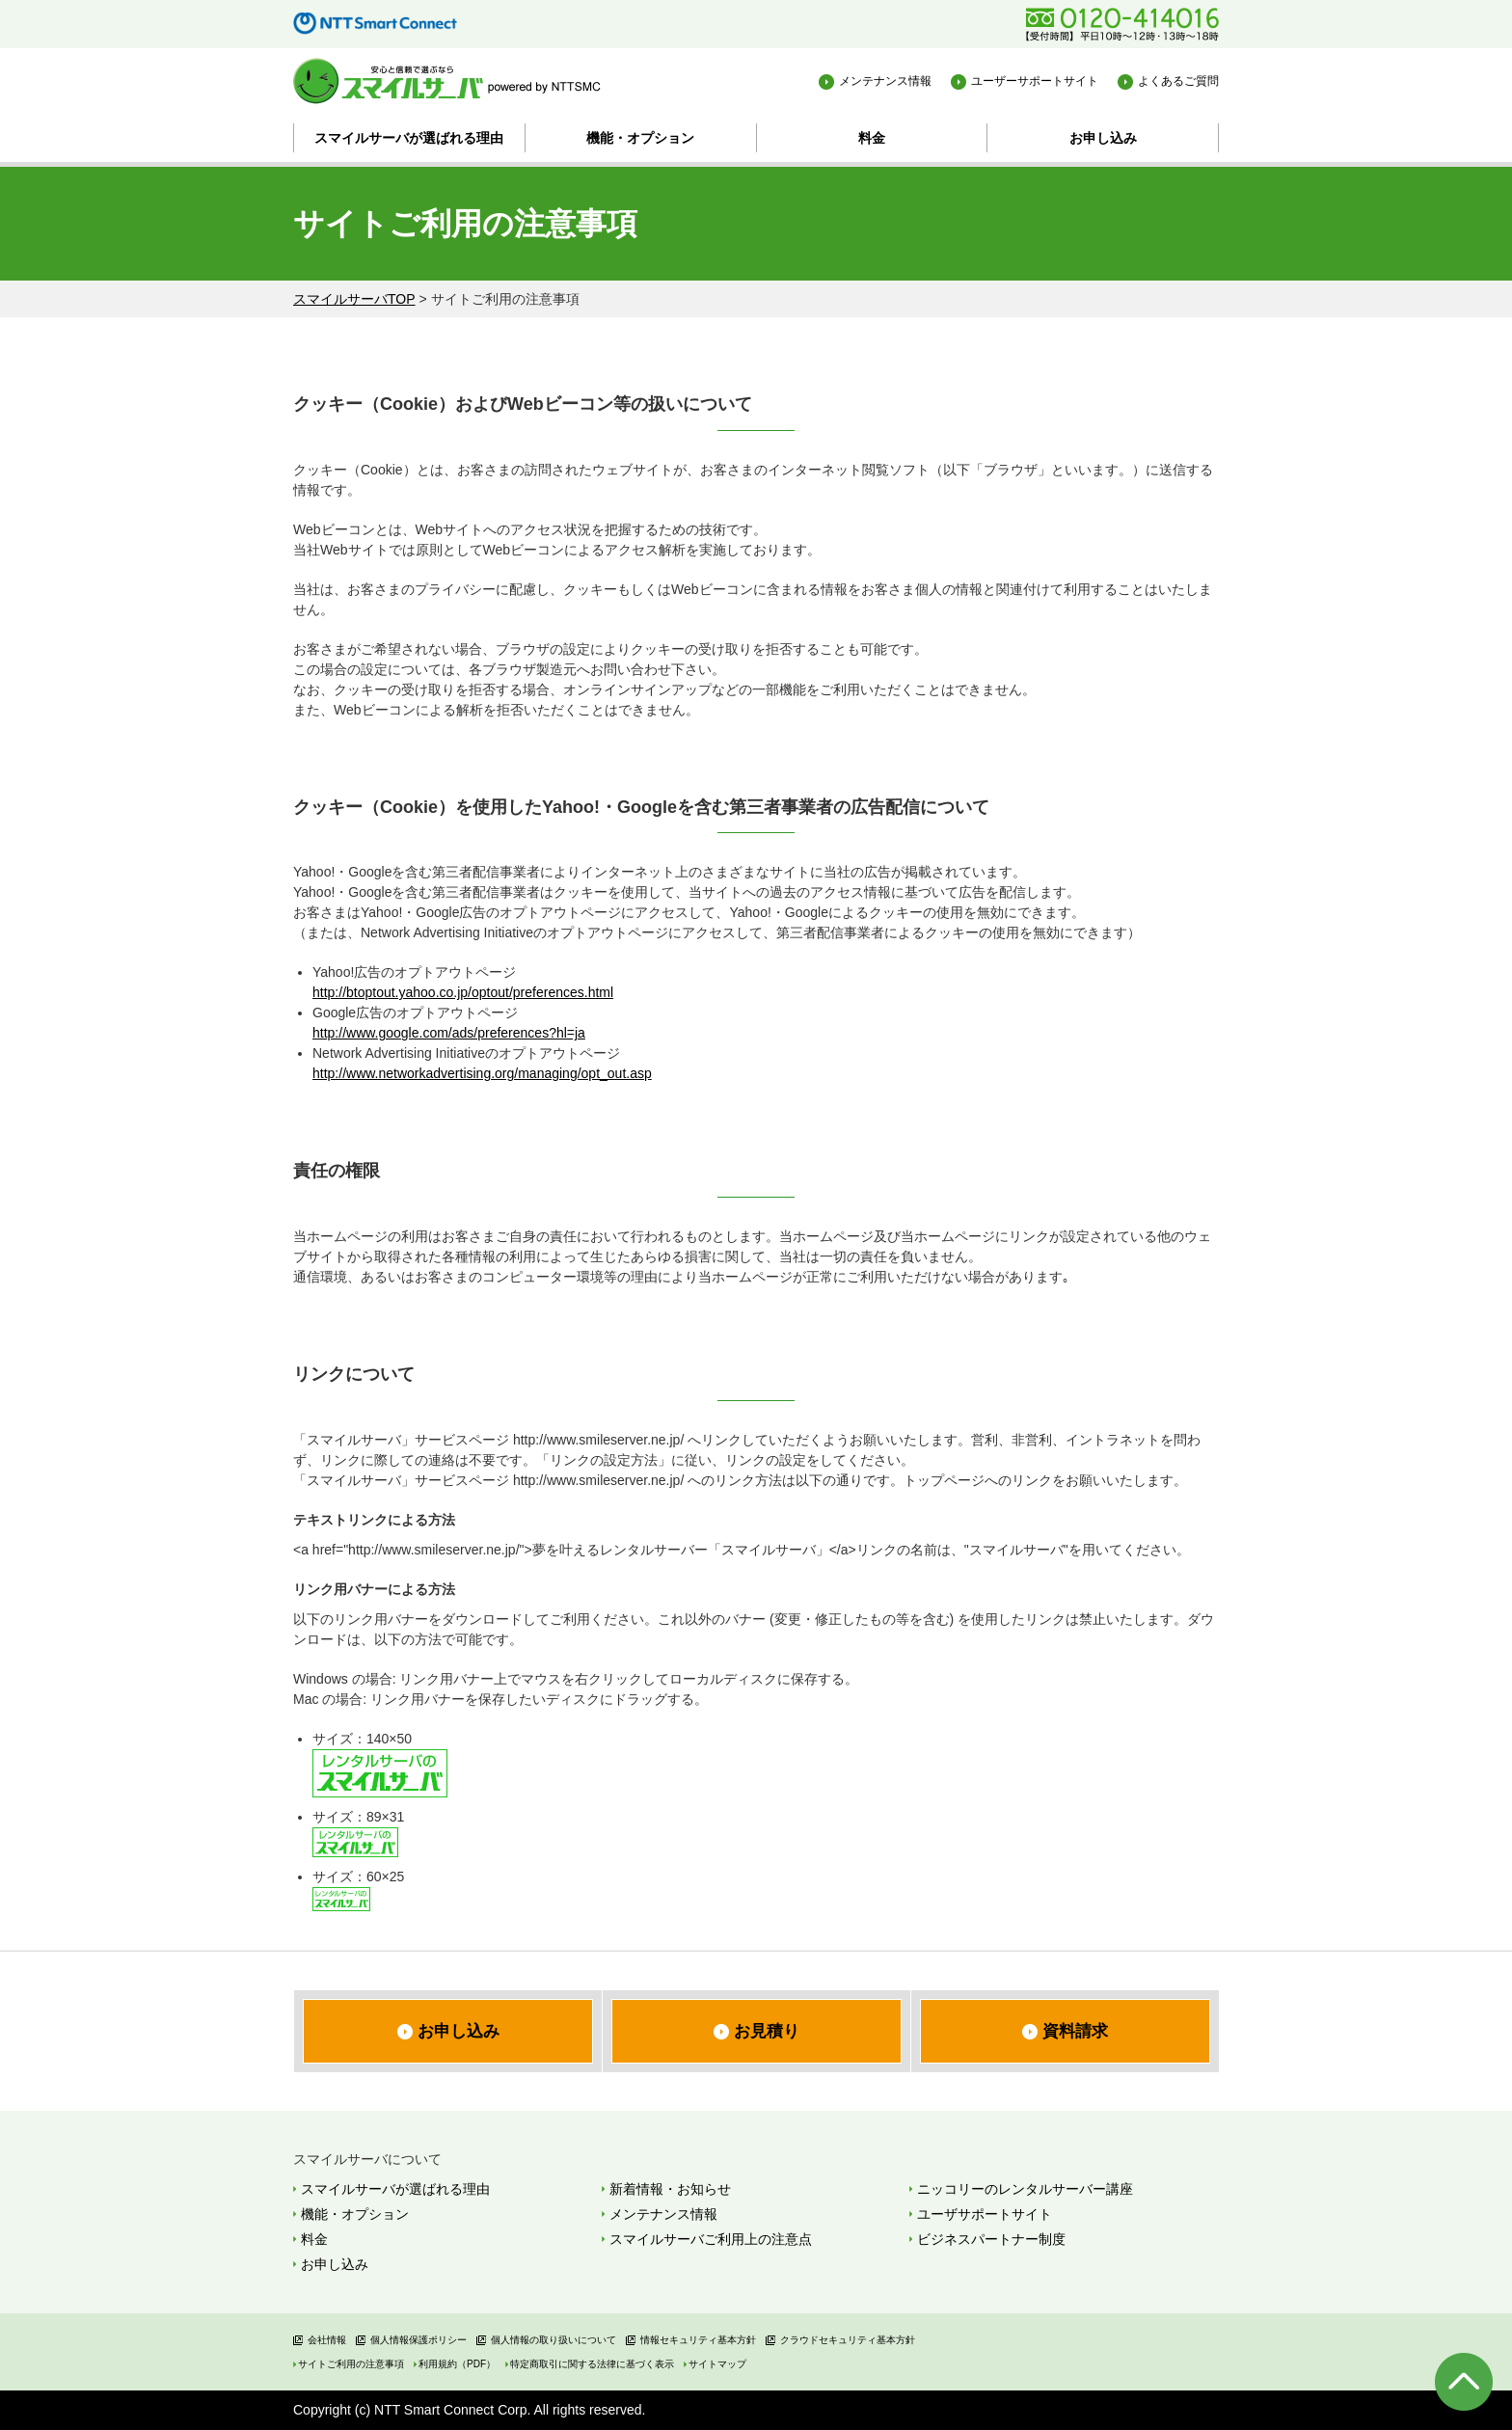 This screenshot has height=2430, width=1512. What do you see at coordinates (991, 2239) in the screenshot?
I see `ビジネスパートナー制度` at bounding box center [991, 2239].